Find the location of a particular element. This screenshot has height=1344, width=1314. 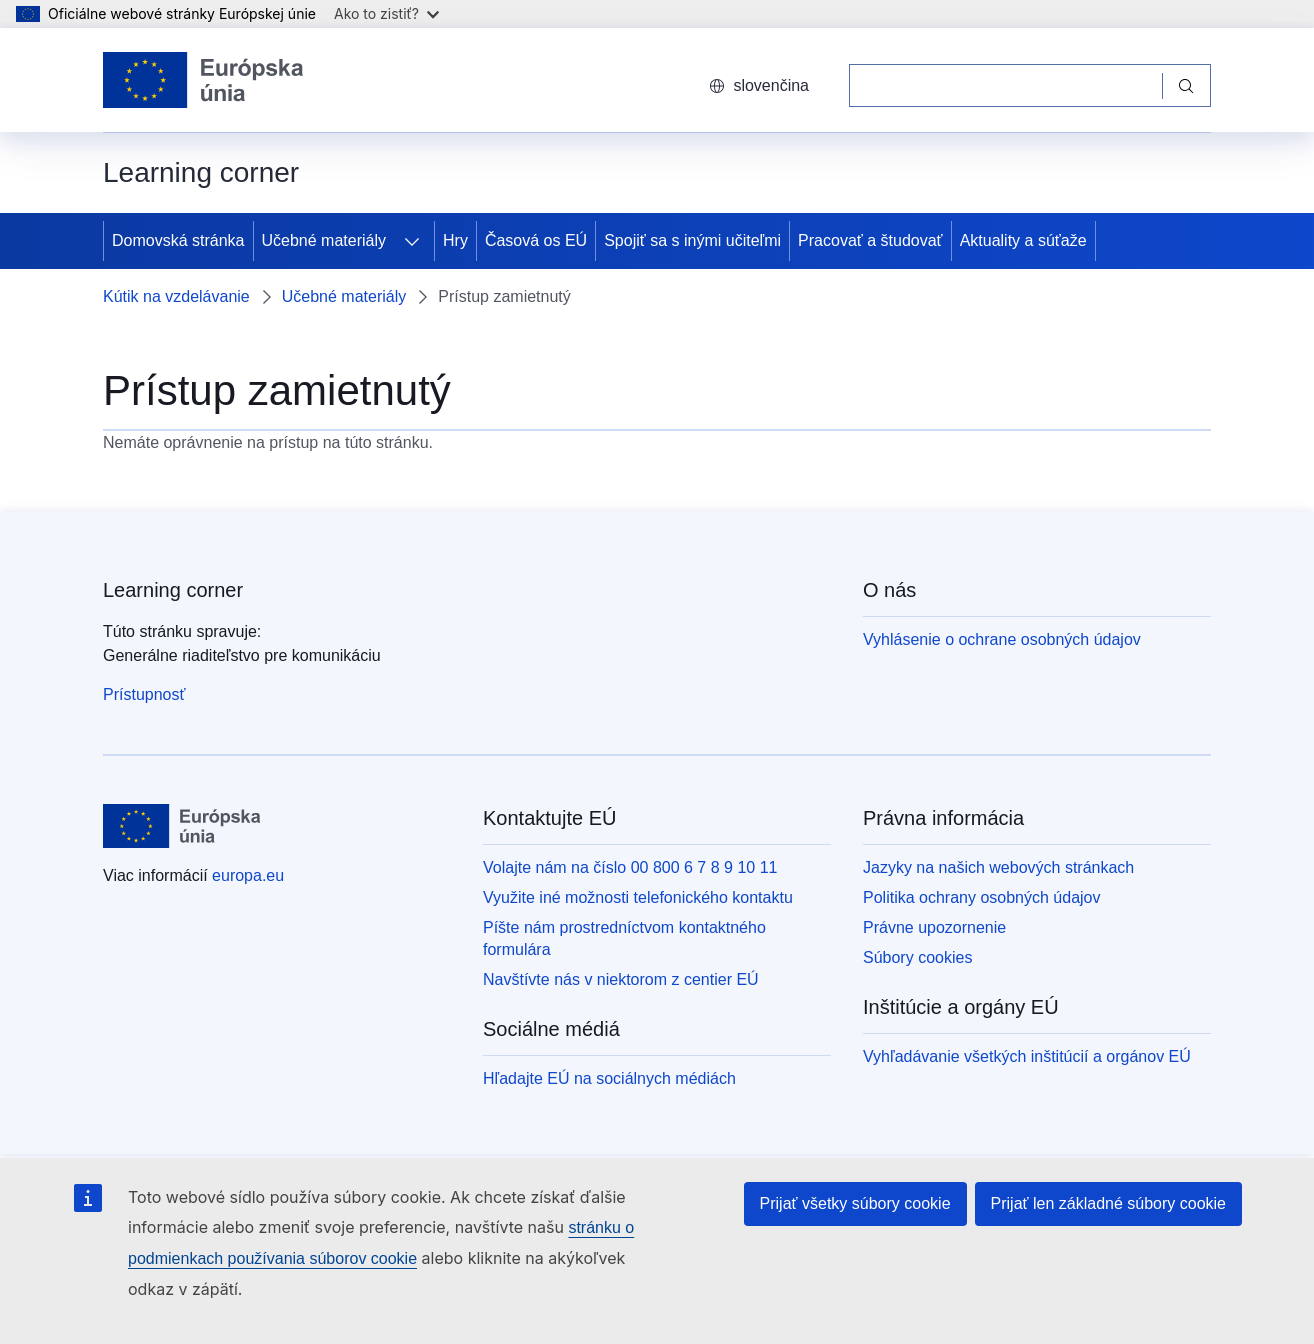

Hľadajte EÚ na sociálnych médiách is located at coordinates (609, 1078).